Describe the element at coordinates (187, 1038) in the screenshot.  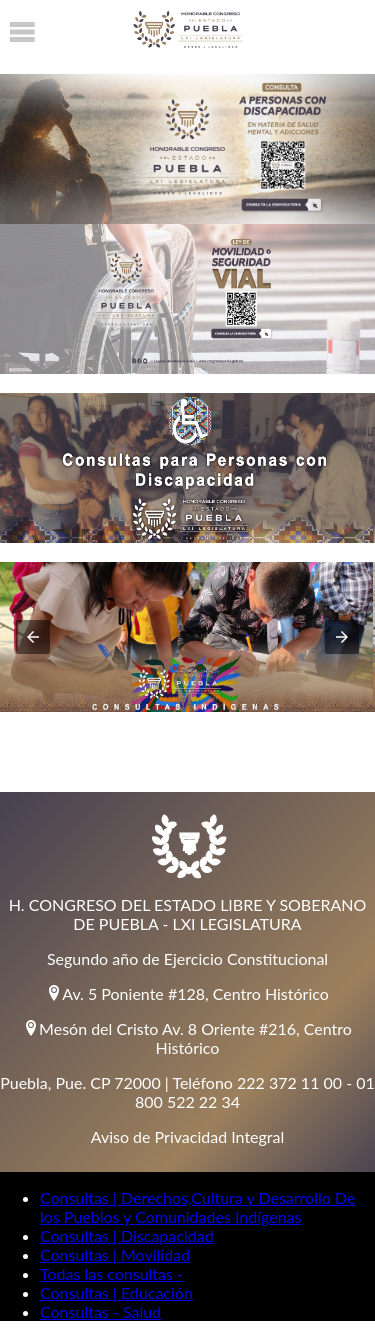
I see `Mesón del Cristo Av. 8 Oriente #216, Centro Histórico` at that location.